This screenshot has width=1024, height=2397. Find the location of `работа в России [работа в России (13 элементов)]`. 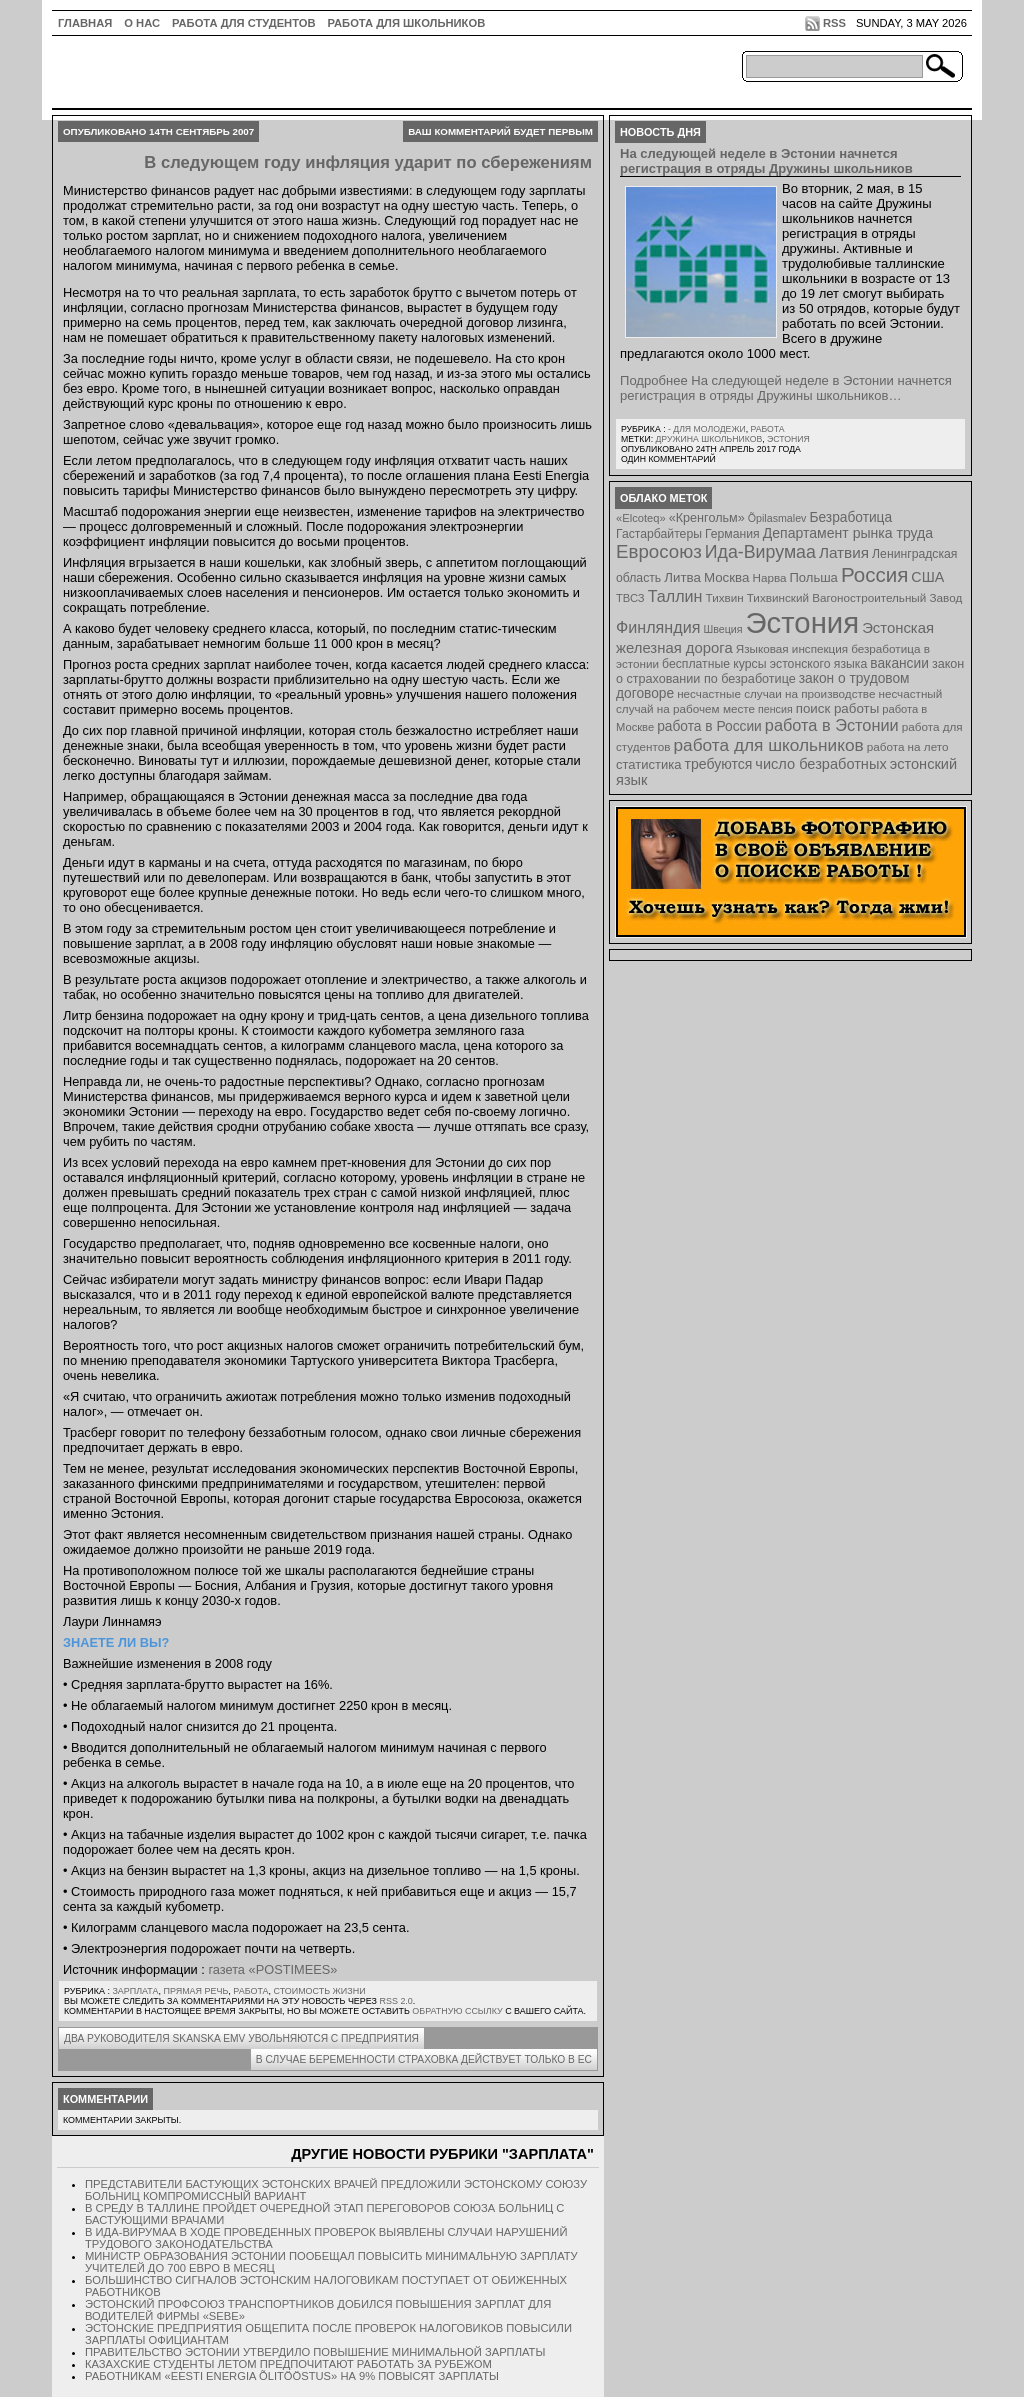

работа в России [работа в России (13 элементов)] is located at coordinates (709, 726).